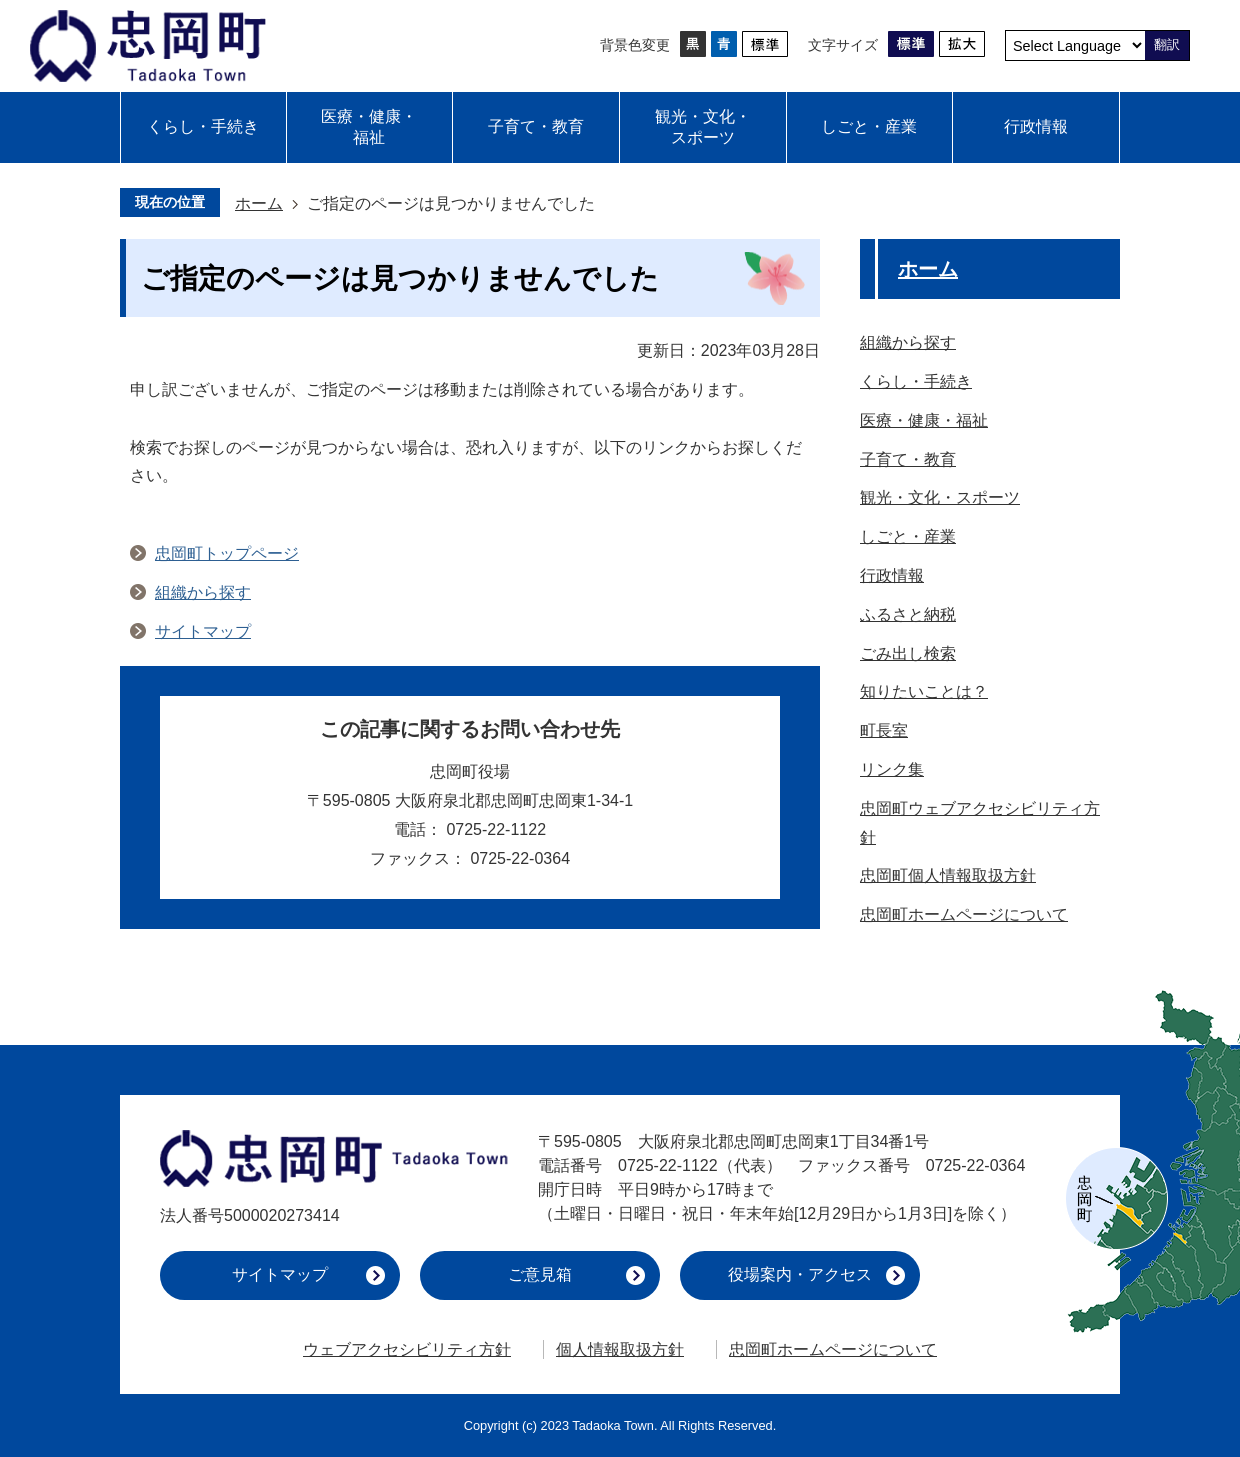  I want to click on 行政情報, so click(1036, 126).